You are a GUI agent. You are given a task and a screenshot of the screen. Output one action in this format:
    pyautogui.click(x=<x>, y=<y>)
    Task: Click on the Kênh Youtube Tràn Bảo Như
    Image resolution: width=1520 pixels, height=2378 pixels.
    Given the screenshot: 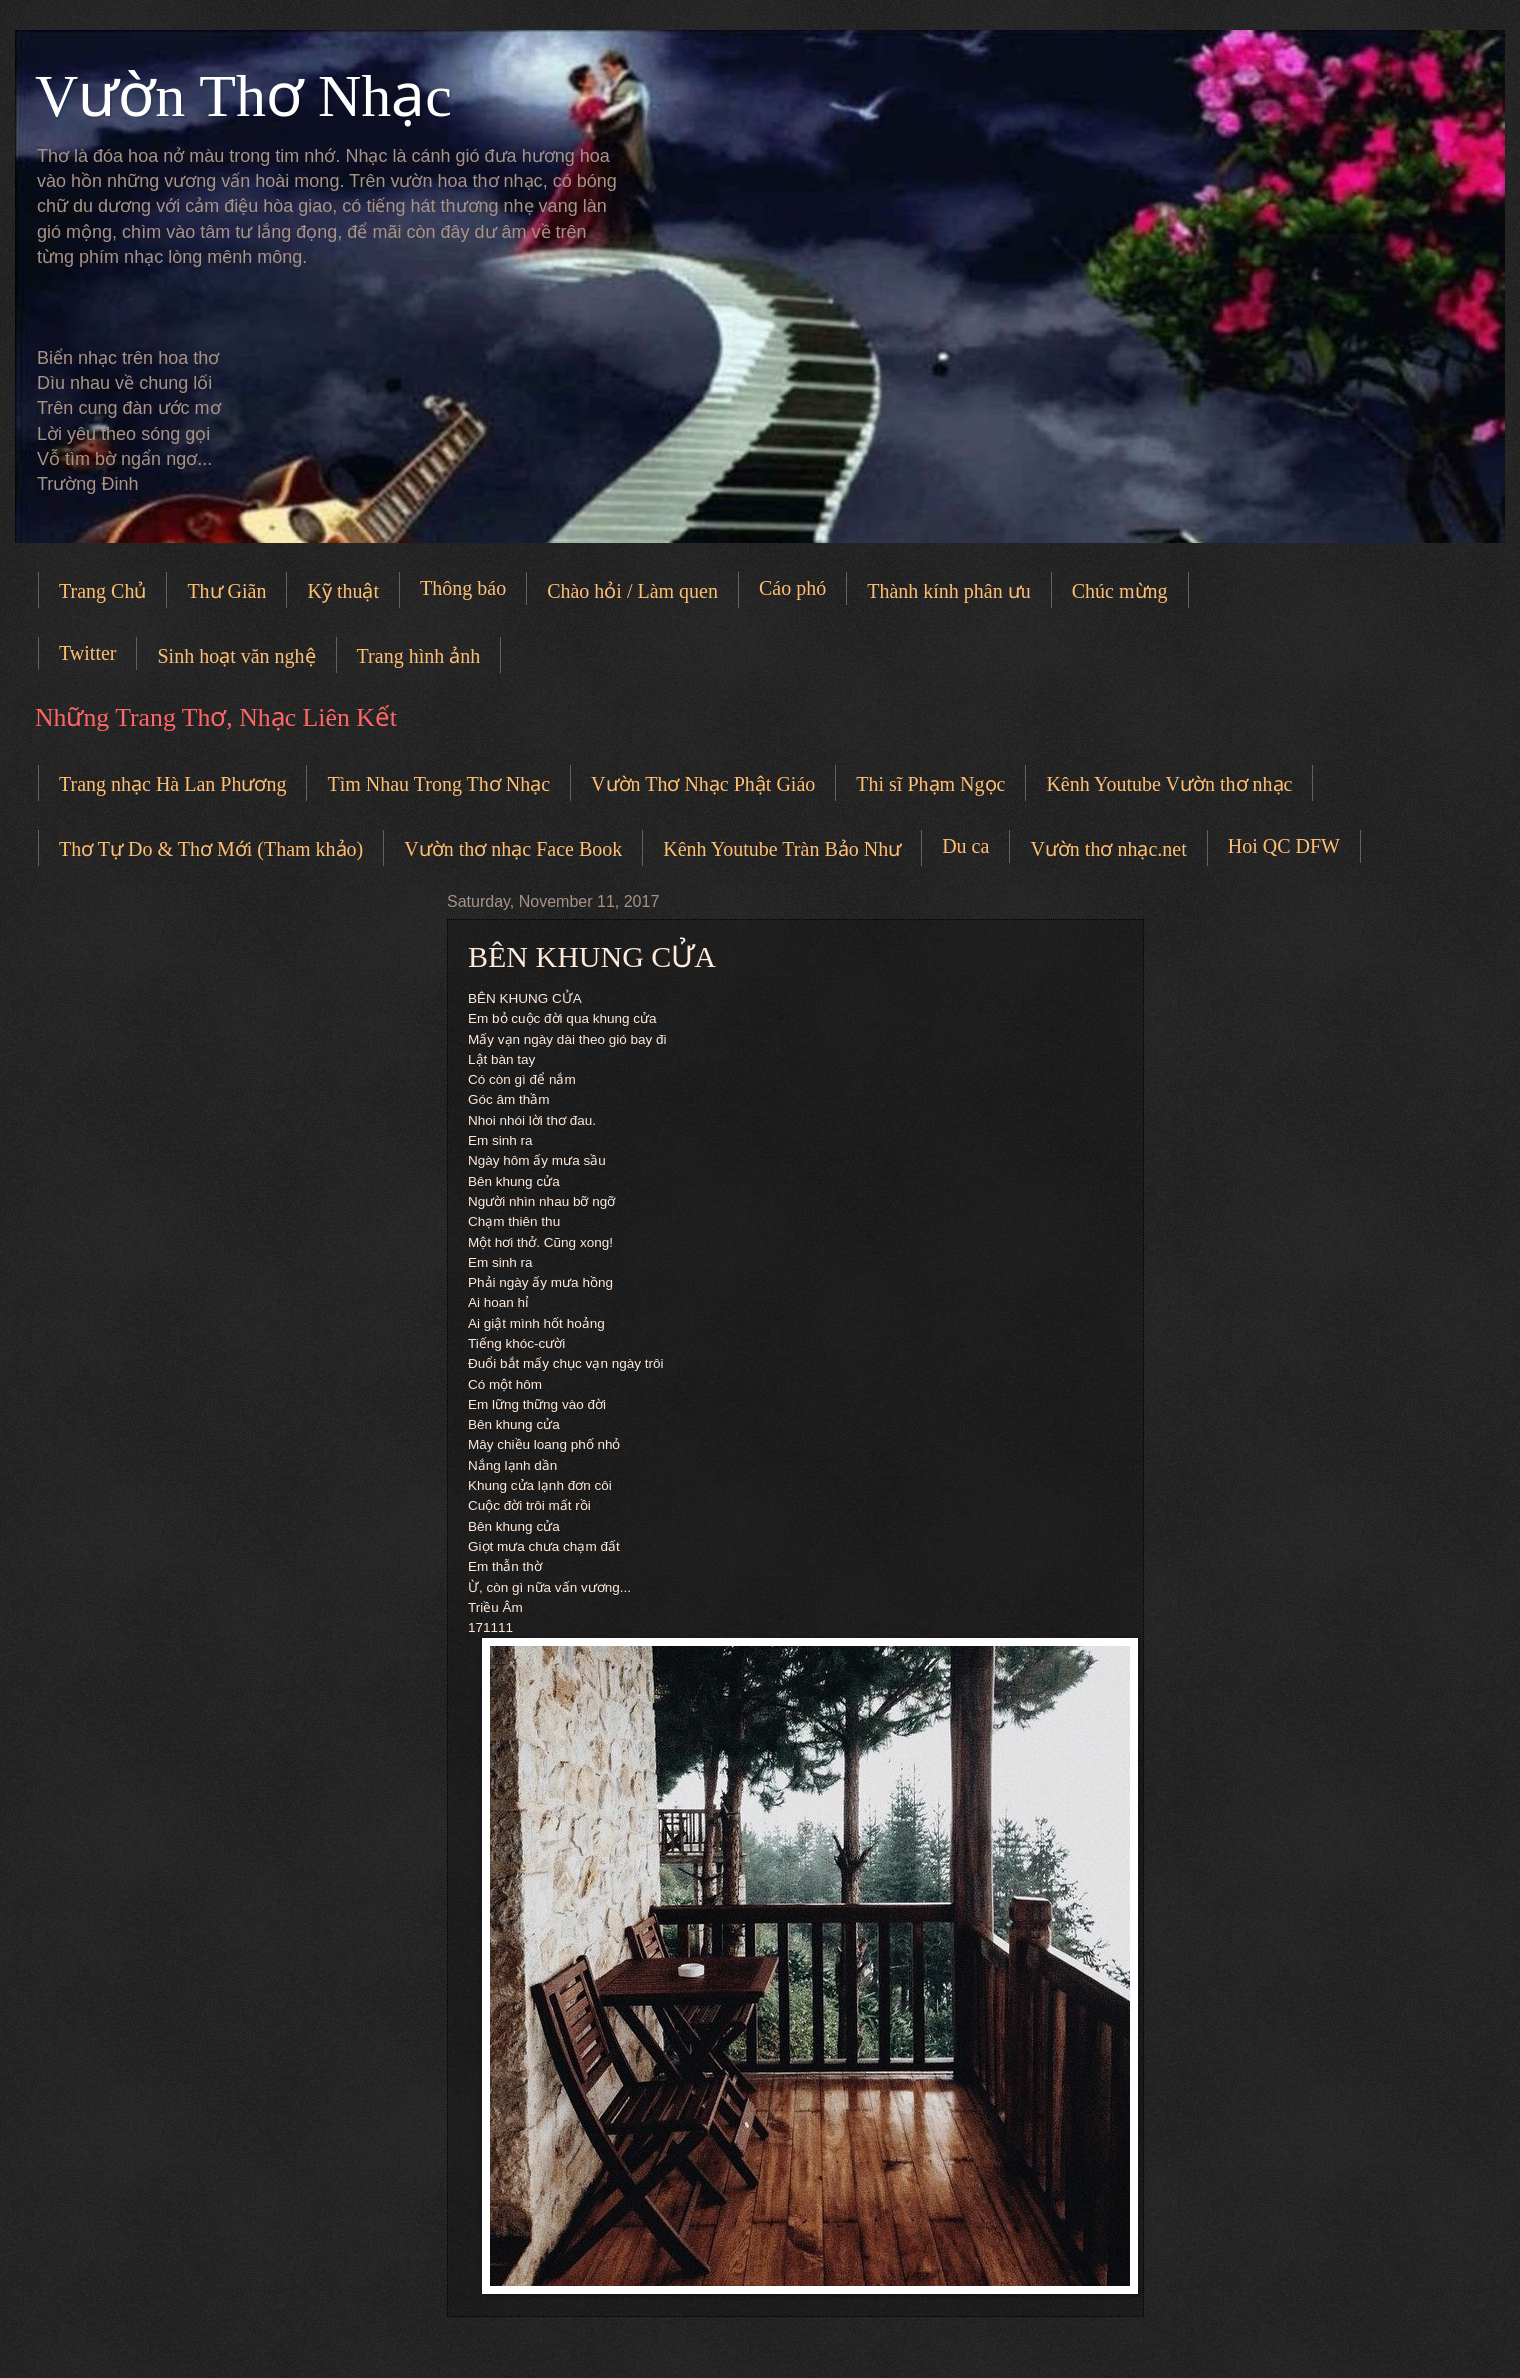 What is the action you would take?
    pyautogui.click(x=782, y=849)
    